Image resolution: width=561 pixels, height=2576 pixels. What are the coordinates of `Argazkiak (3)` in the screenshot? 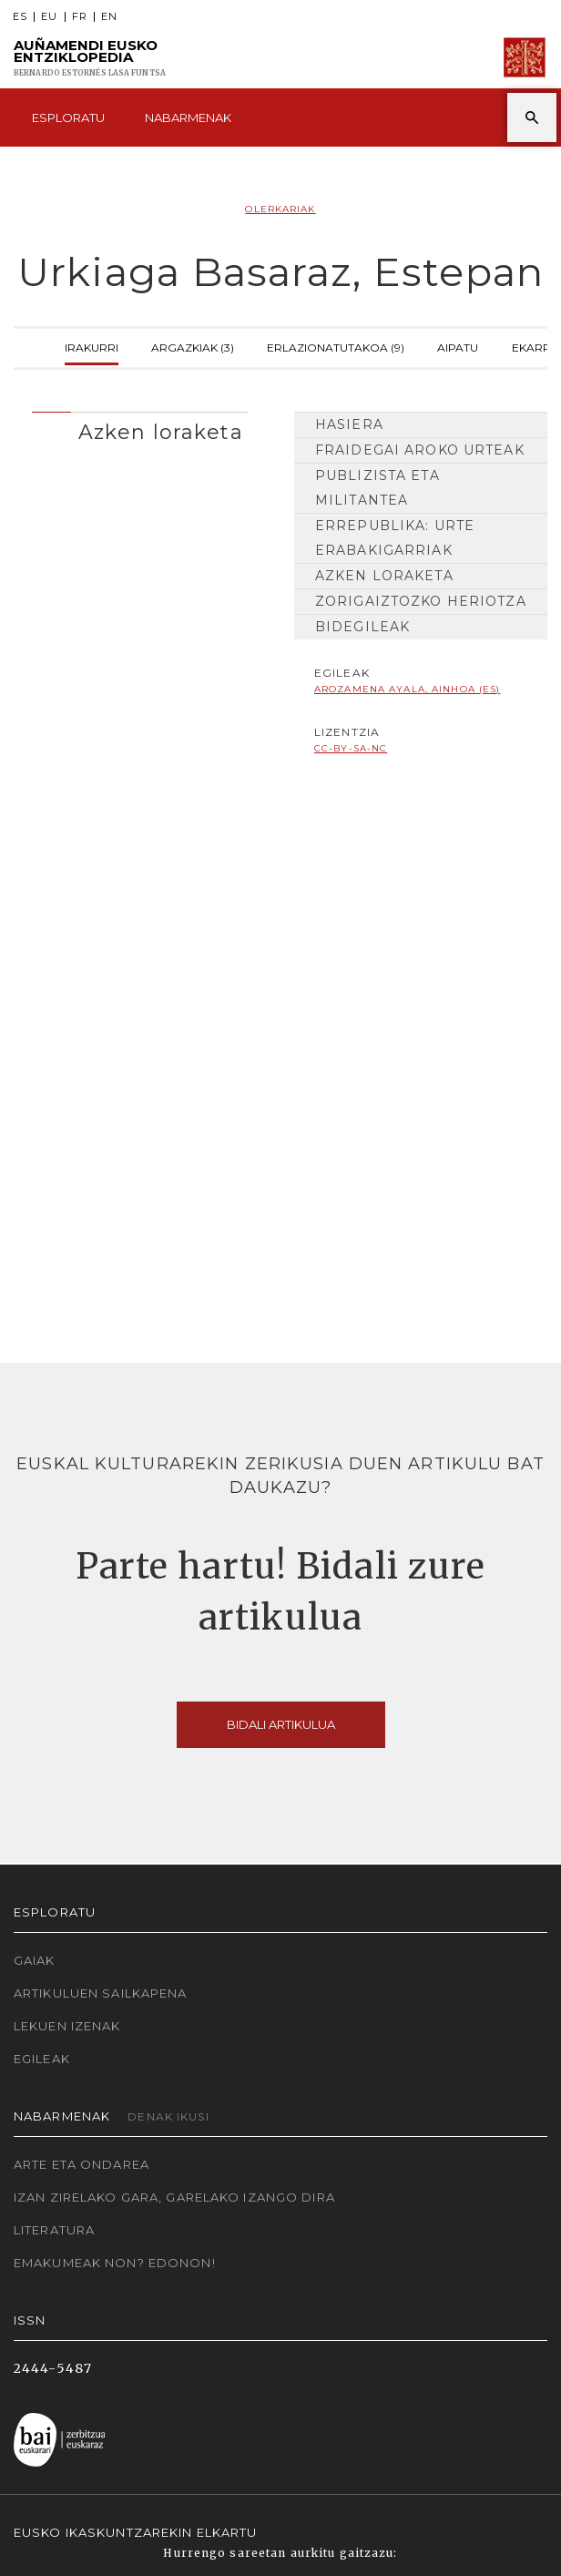 It's located at (192, 345).